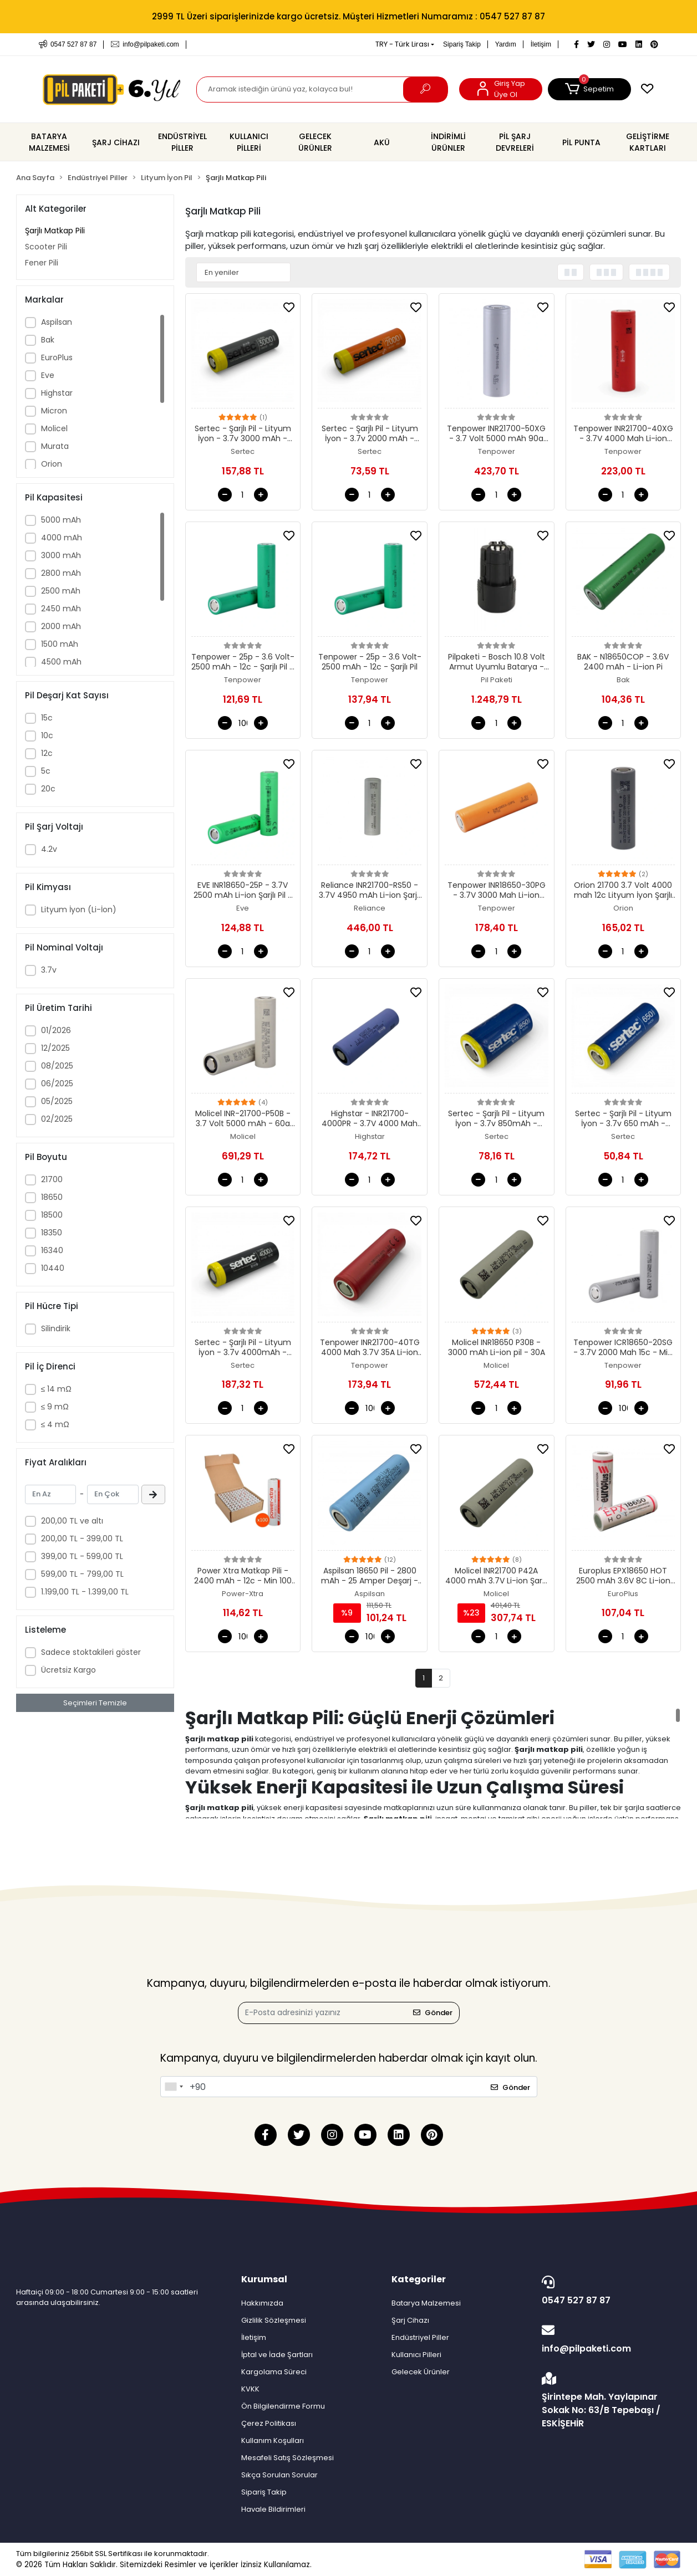 This screenshot has width=697, height=2576. What do you see at coordinates (59, 644) in the screenshot?
I see `1500 mAh` at bounding box center [59, 644].